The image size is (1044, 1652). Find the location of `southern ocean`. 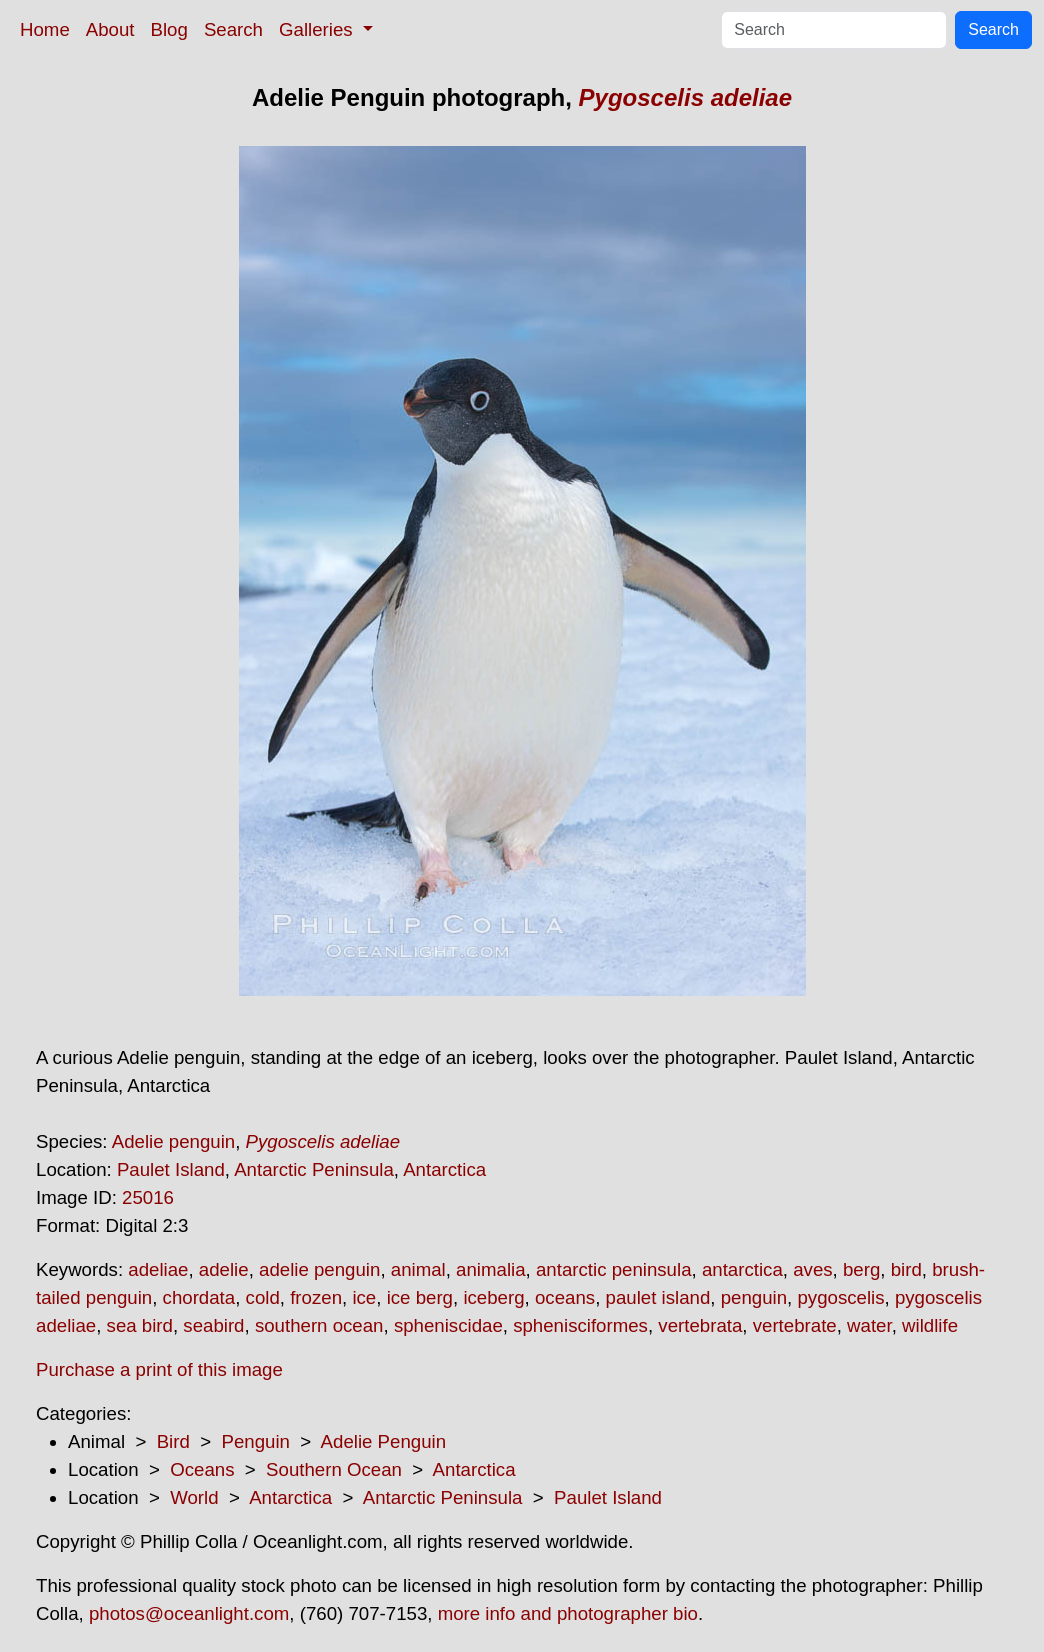

southern ocean is located at coordinates (319, 1325).